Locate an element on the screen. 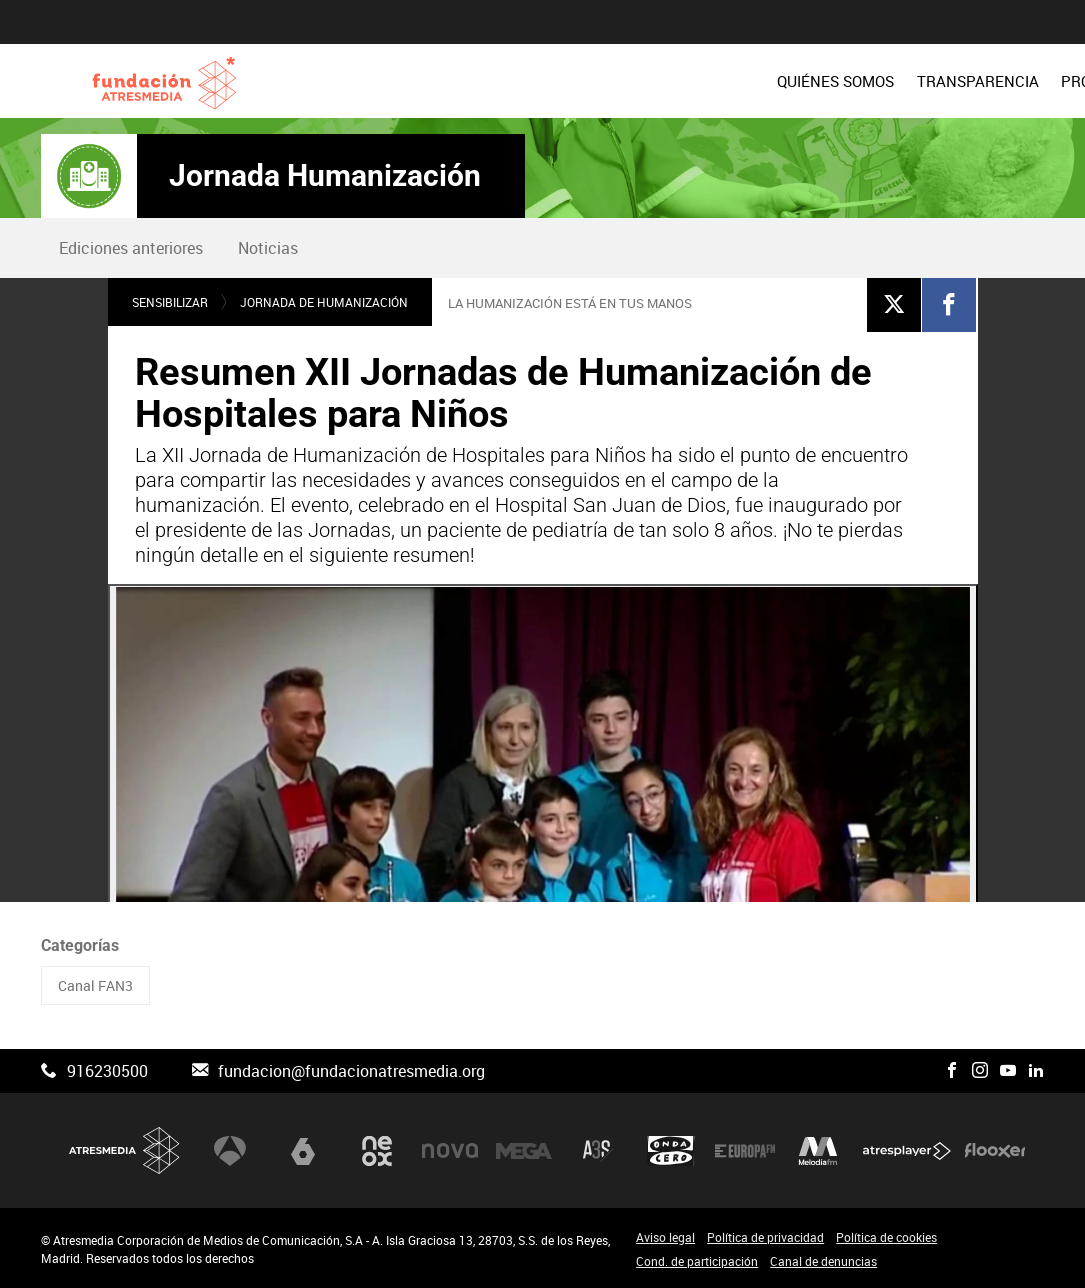  Política de cookies is located at coordinates (886, 1237).